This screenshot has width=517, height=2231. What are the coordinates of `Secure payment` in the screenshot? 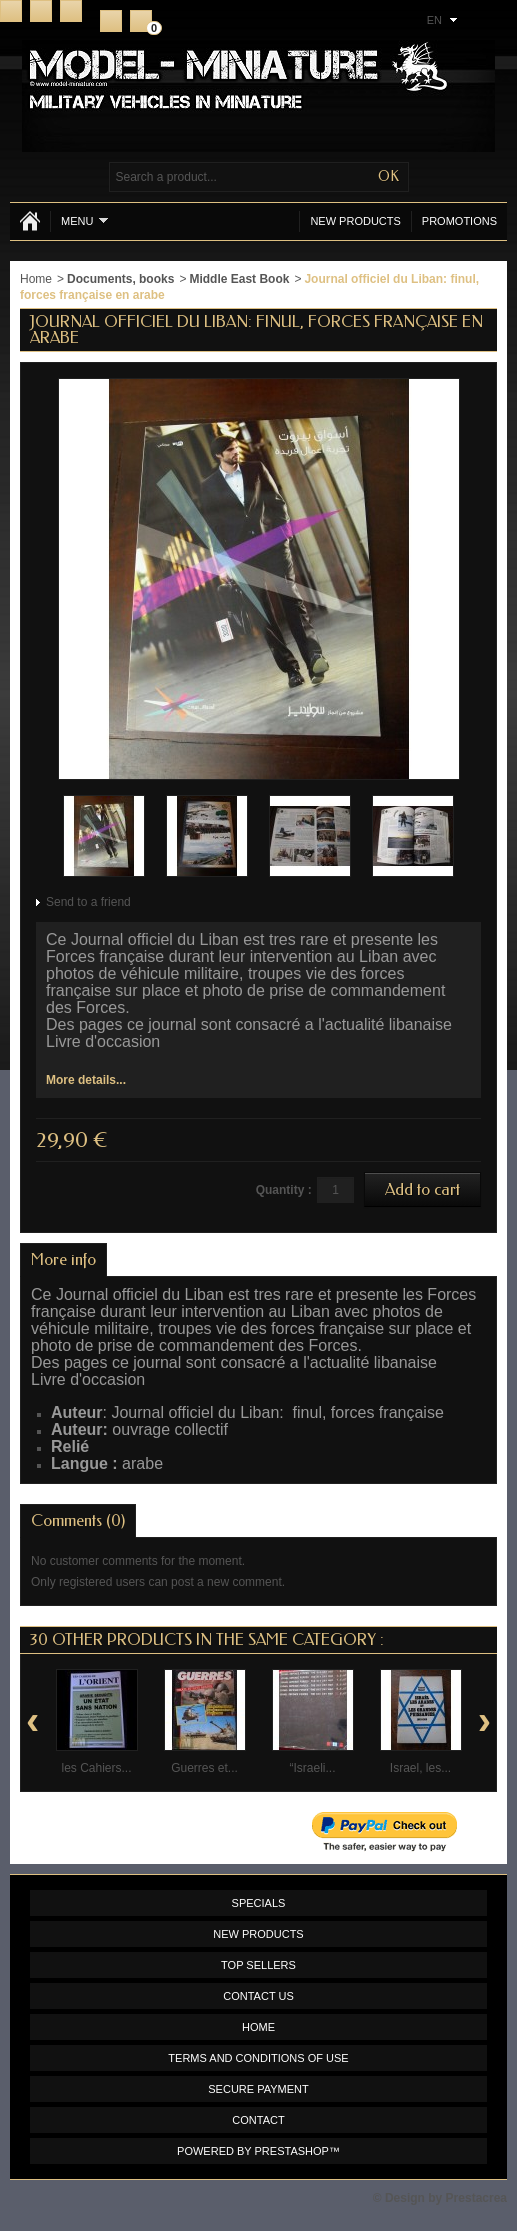 It's located at (258, 2089).